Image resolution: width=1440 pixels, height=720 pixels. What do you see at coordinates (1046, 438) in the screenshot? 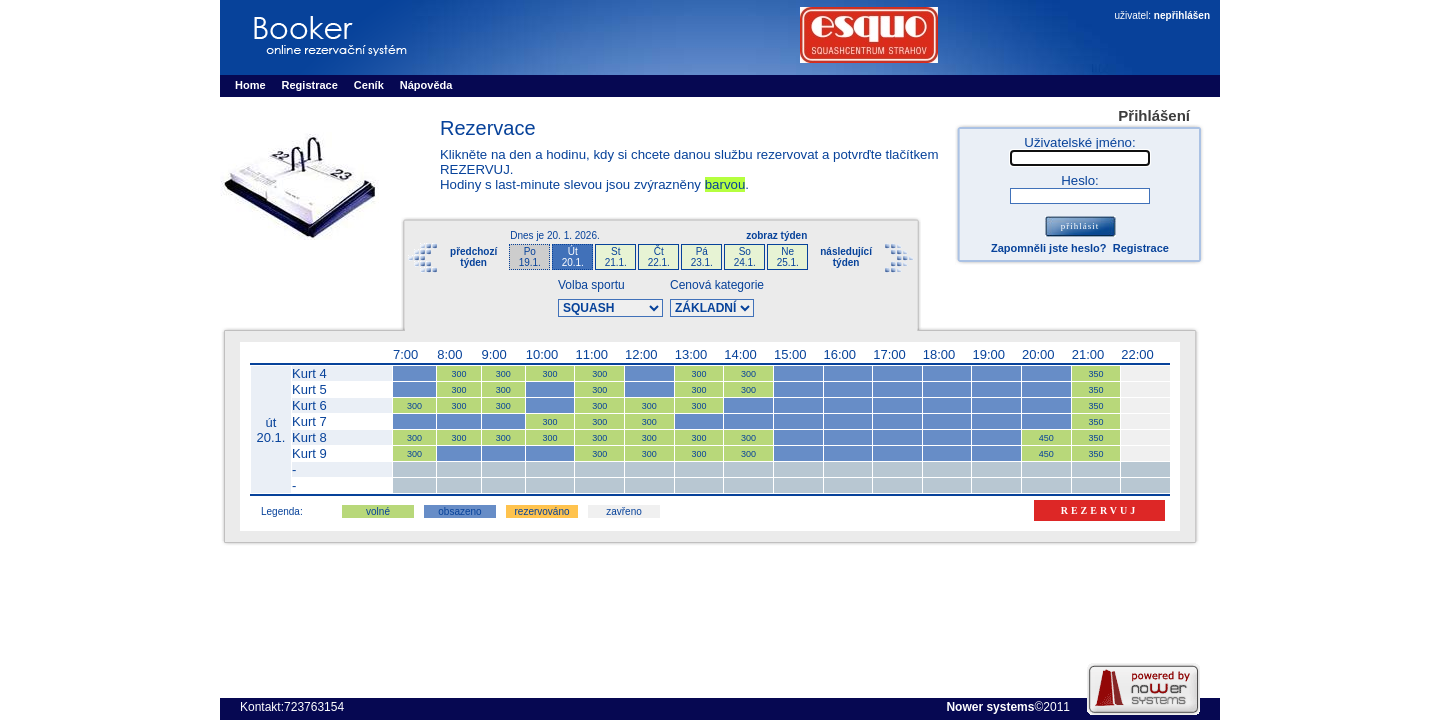
I see `450` at bounding box center [1046, 438].